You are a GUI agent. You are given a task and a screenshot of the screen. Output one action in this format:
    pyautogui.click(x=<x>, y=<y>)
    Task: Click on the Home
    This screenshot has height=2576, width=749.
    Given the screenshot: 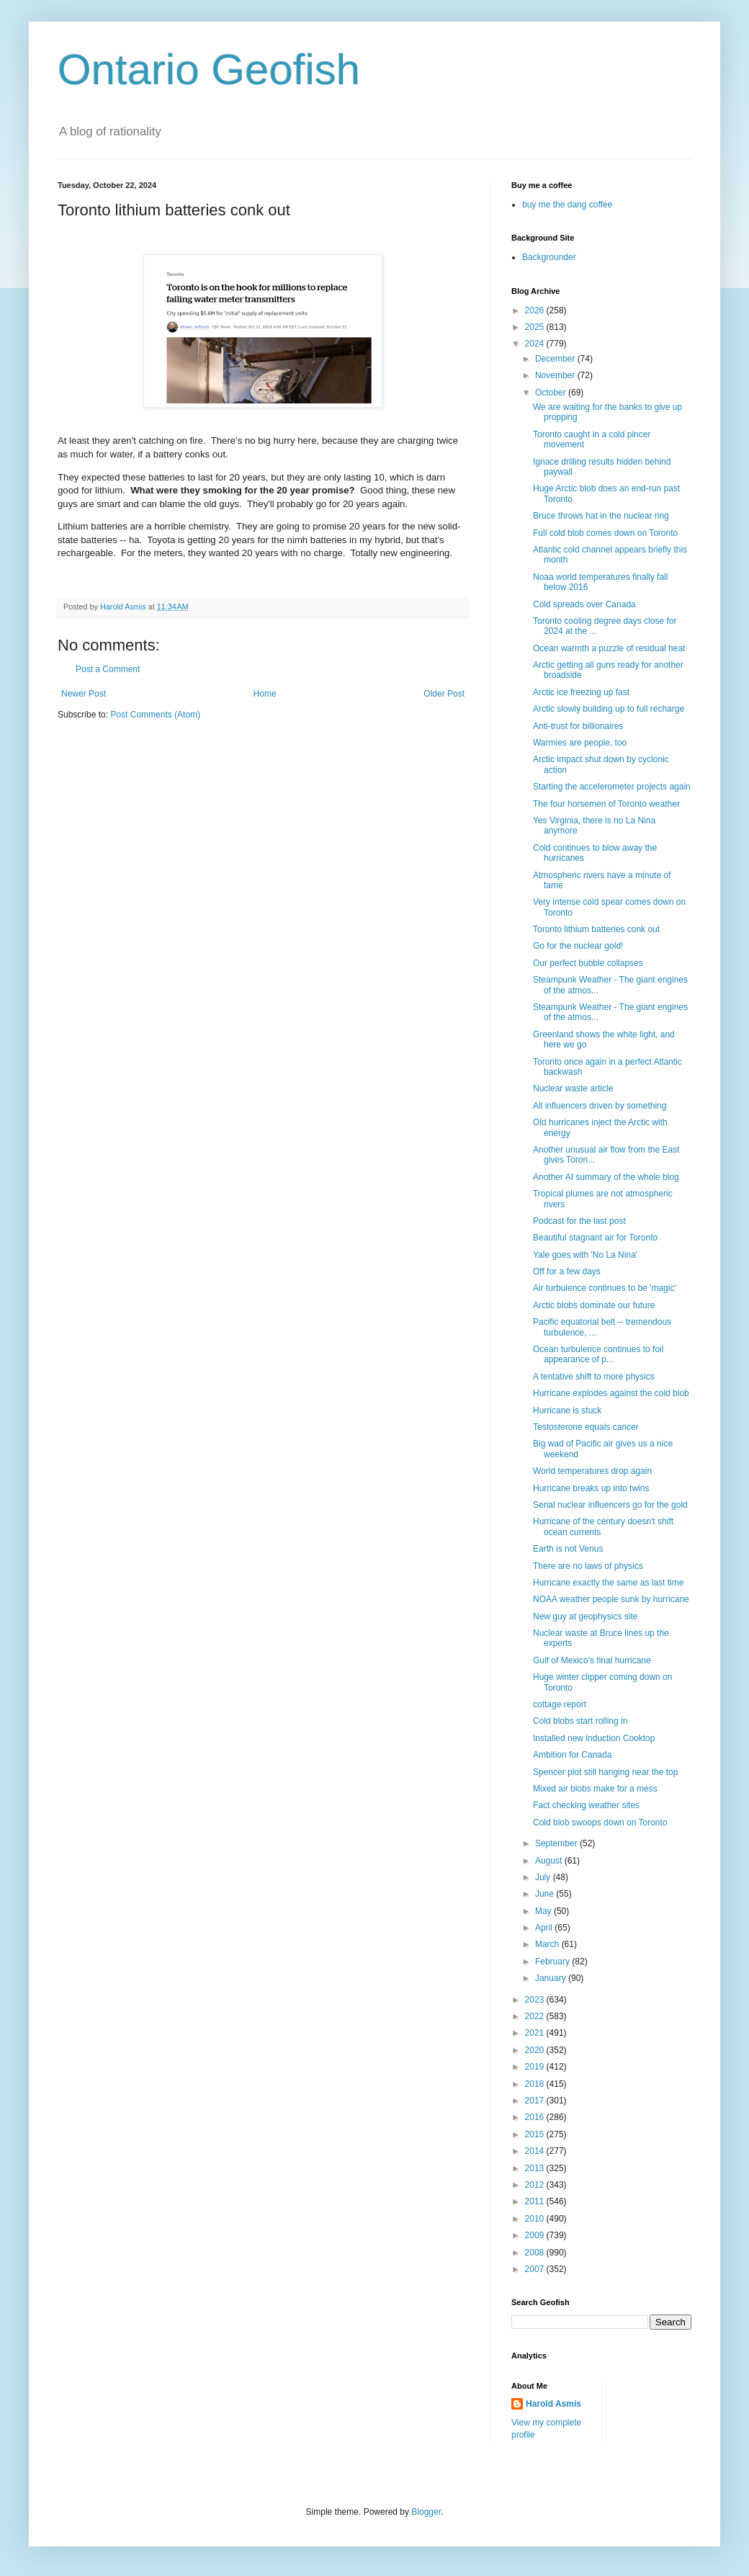 What is the action you would take?
    pyautogui.click(x=265, y=694)
    